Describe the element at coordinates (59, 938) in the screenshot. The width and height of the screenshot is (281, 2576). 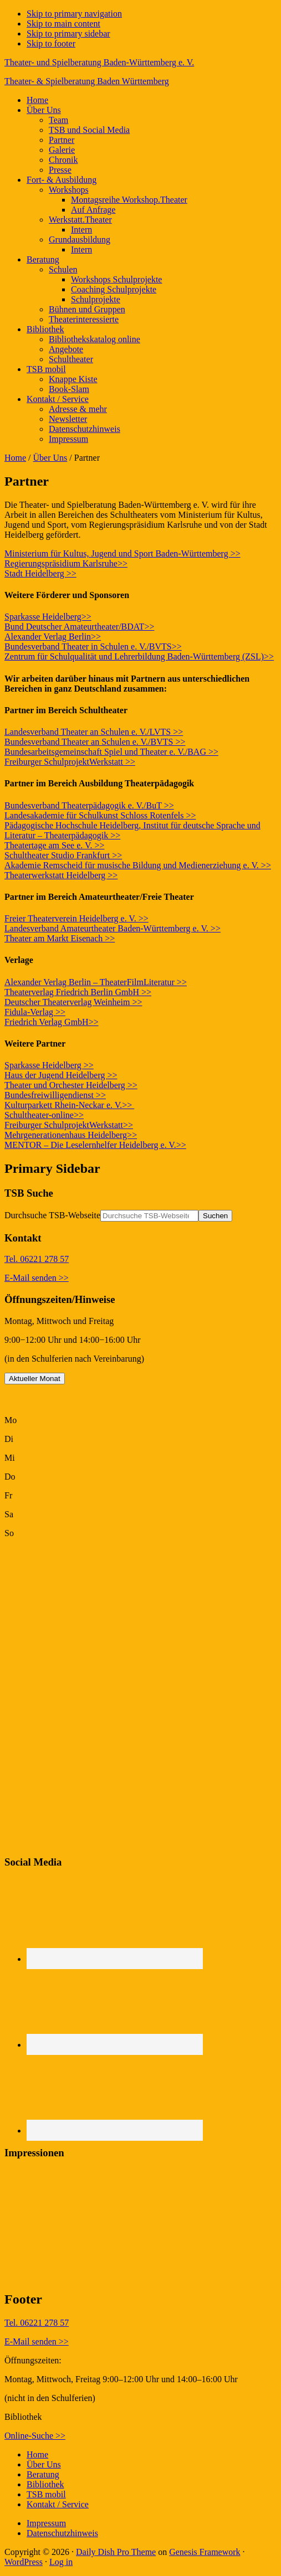
I see `Theater am Markt Eisenach >>` at that location.